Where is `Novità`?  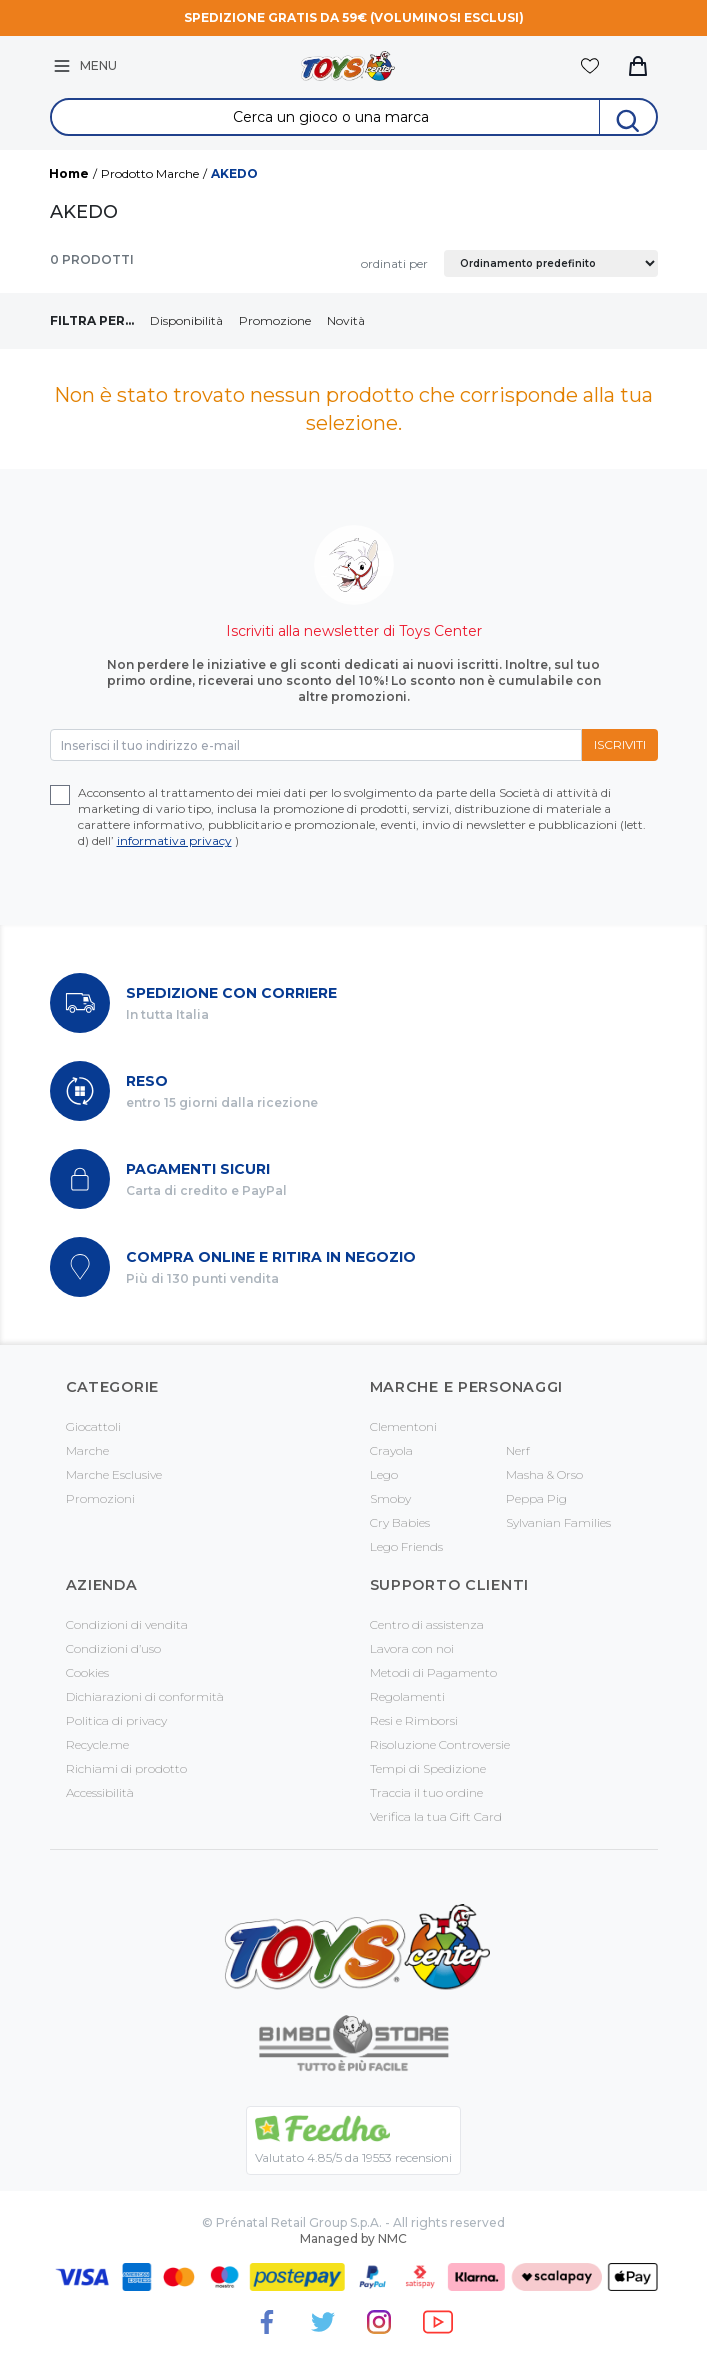
Novità is located at coordinates (346, 320).